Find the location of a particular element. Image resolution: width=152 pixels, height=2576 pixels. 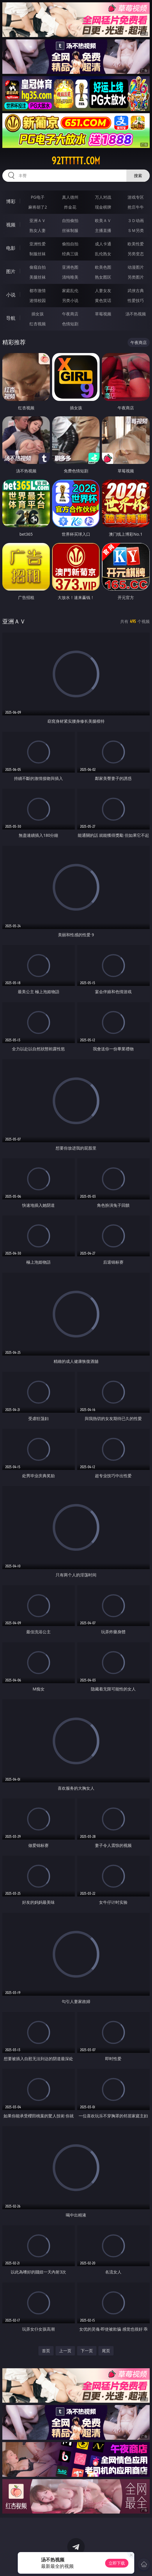

炸金花 is located at coordinates (70, 207).